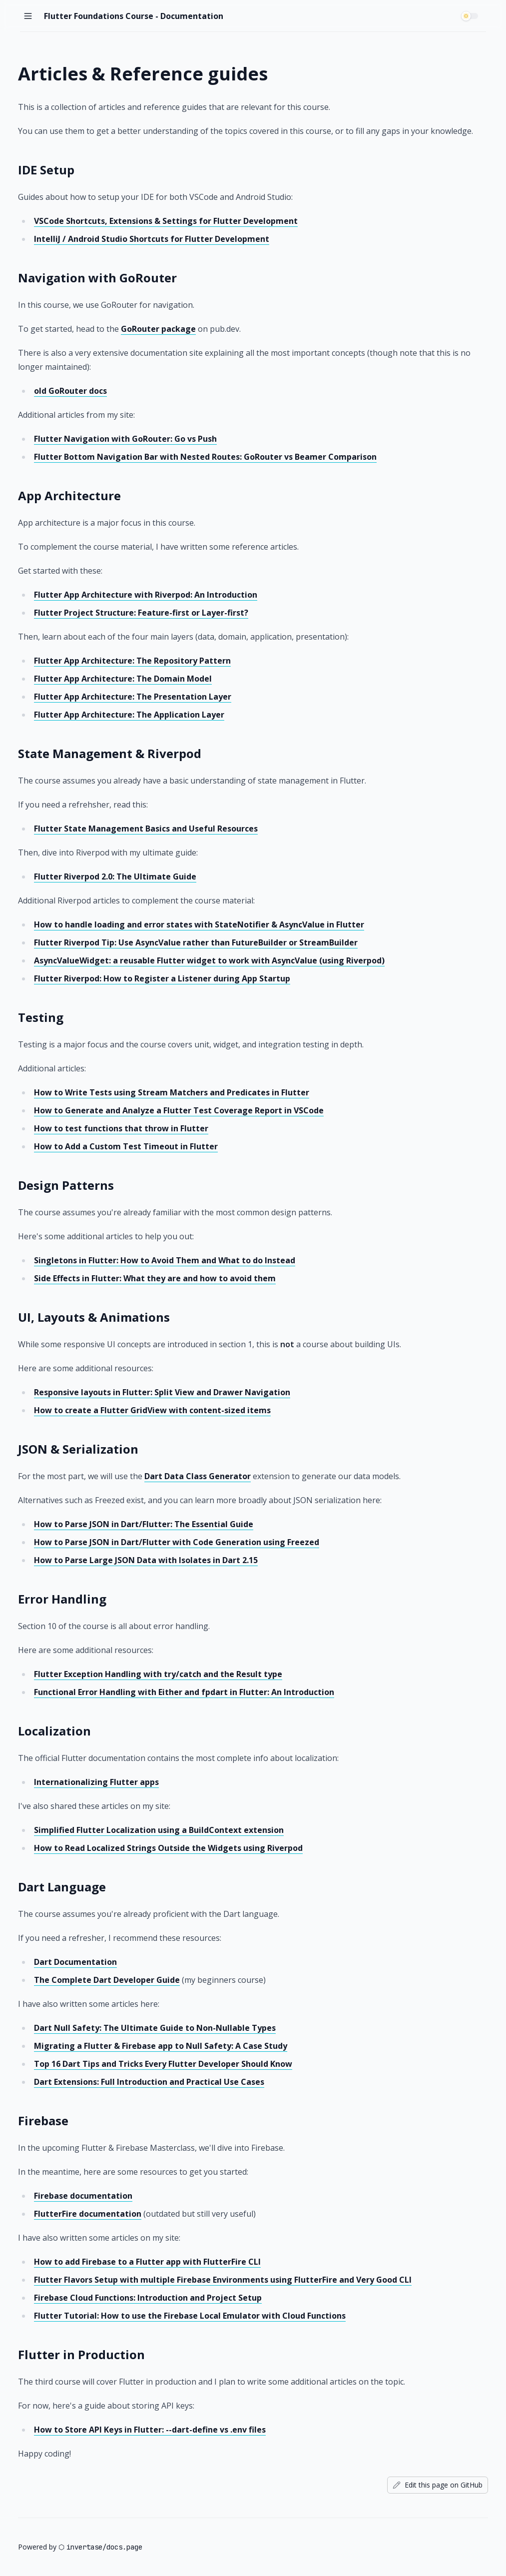  I want to click on invertase, so click(84, 2547).